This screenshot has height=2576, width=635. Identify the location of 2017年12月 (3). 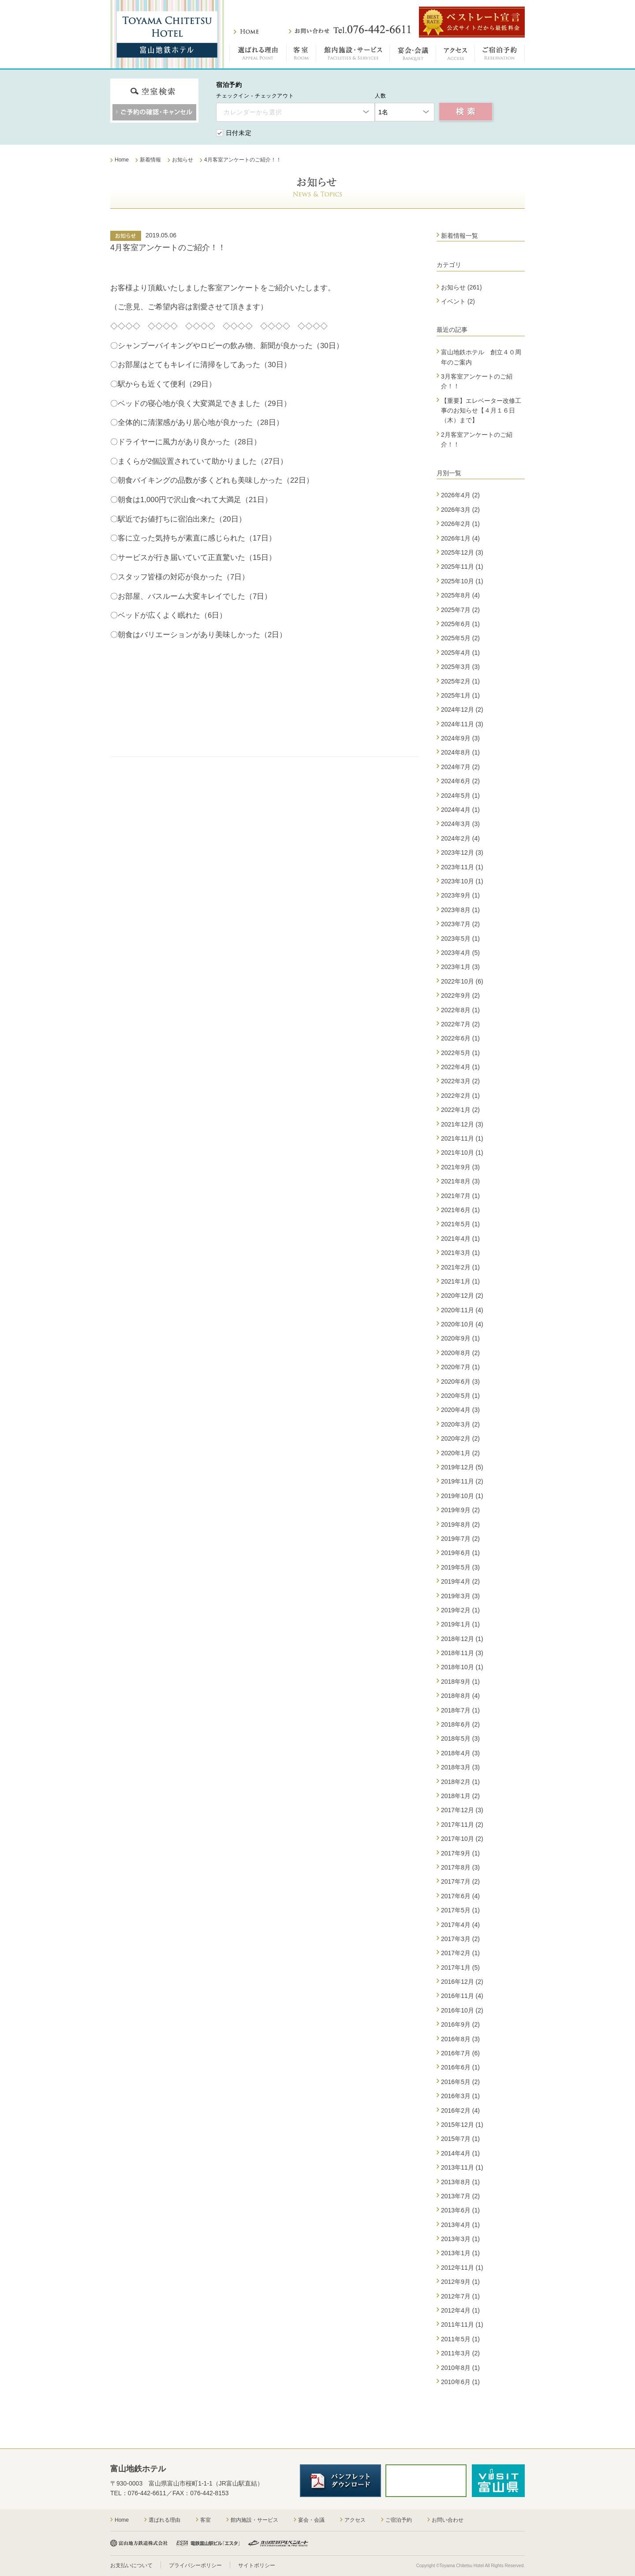
(462, 1810).